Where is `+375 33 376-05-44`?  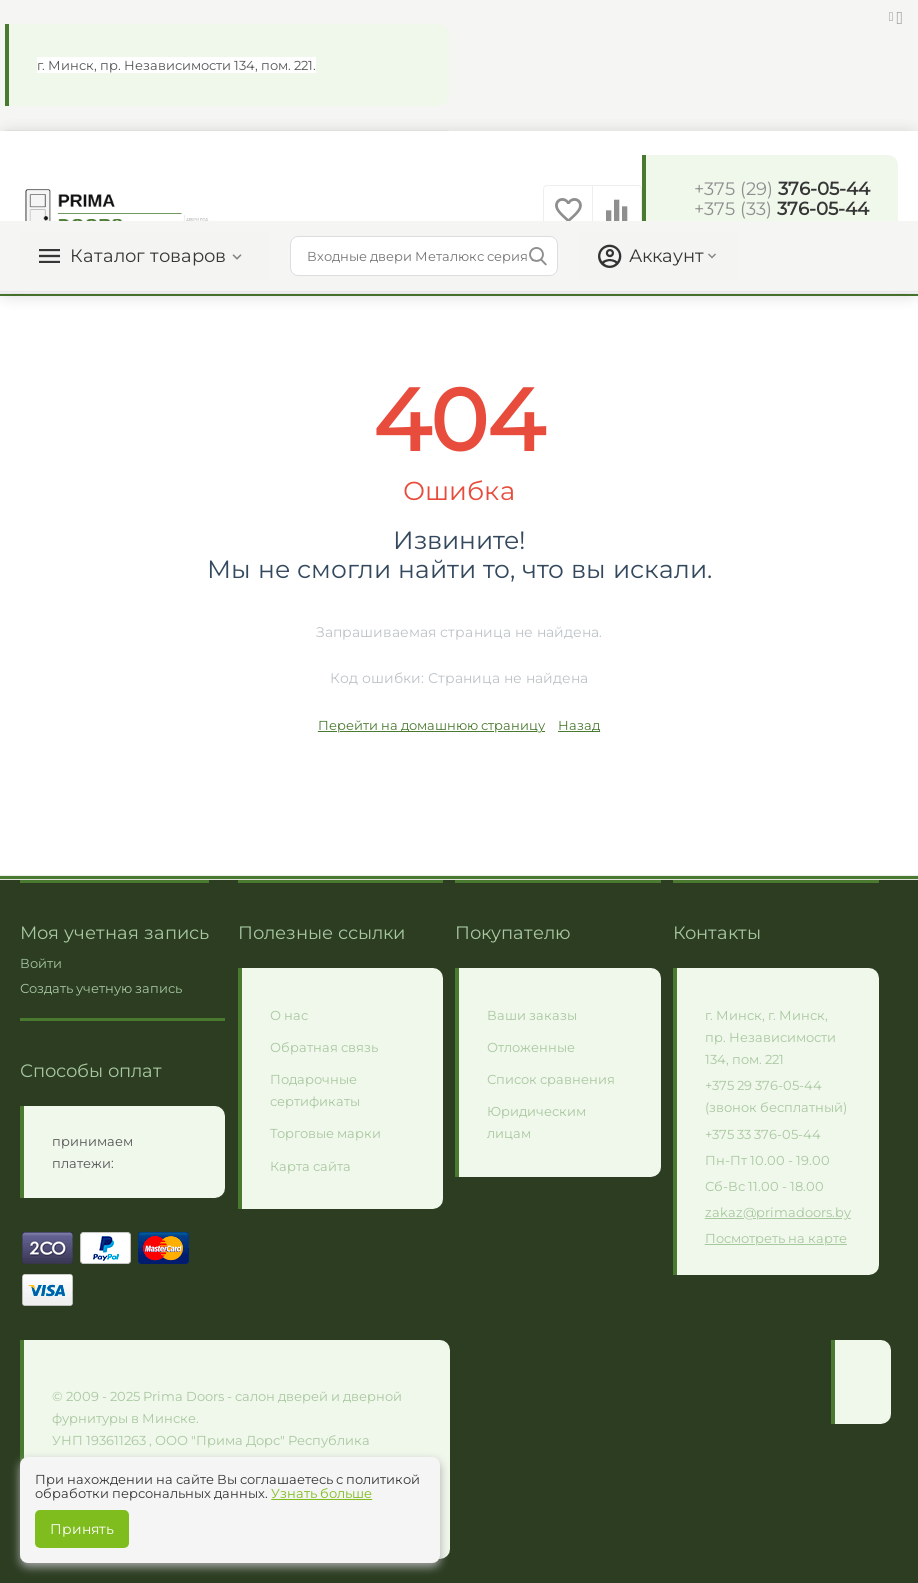 +375 33 376-05-44 is located at coordinates (763, 1134).